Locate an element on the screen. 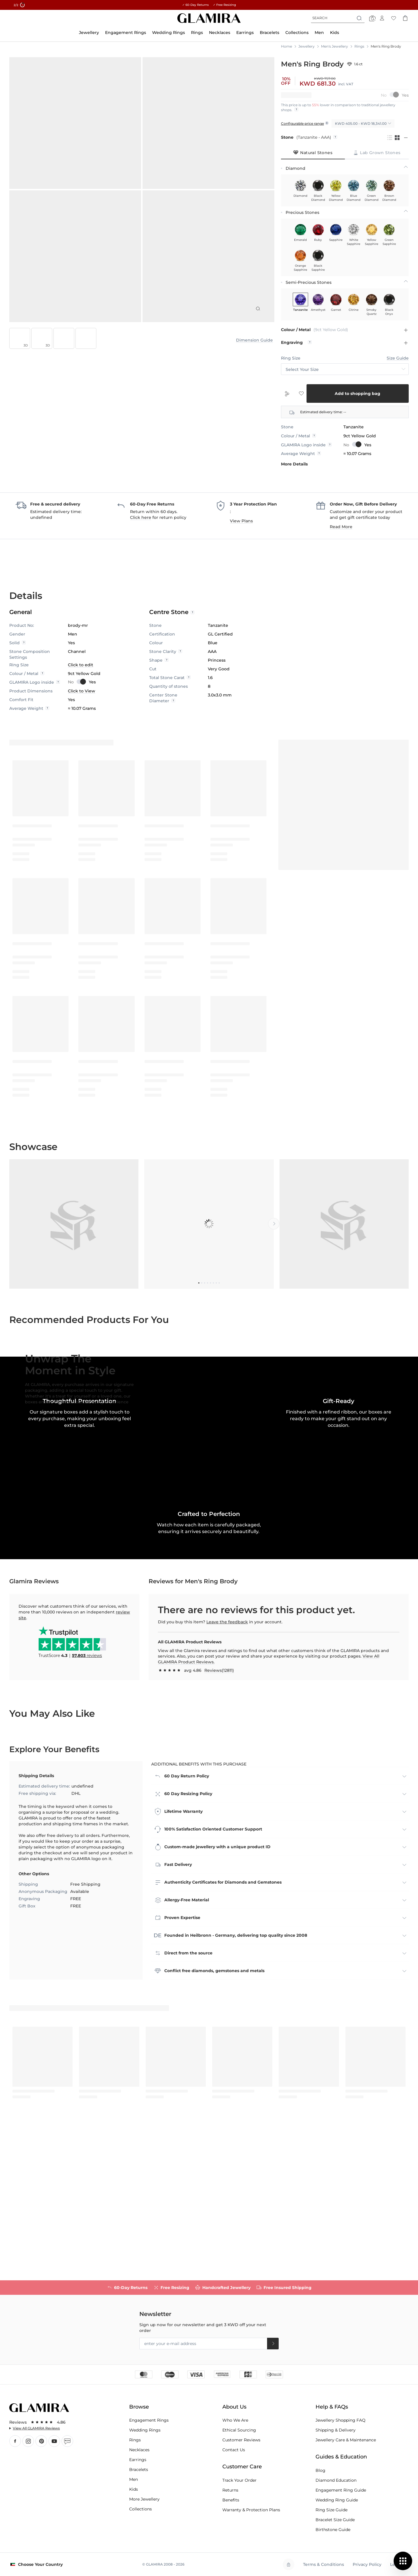 The height and width of the screenshot is (2576, 418). 60 Day Resizing Policy [tab] is located at coordinates (188, 1940).